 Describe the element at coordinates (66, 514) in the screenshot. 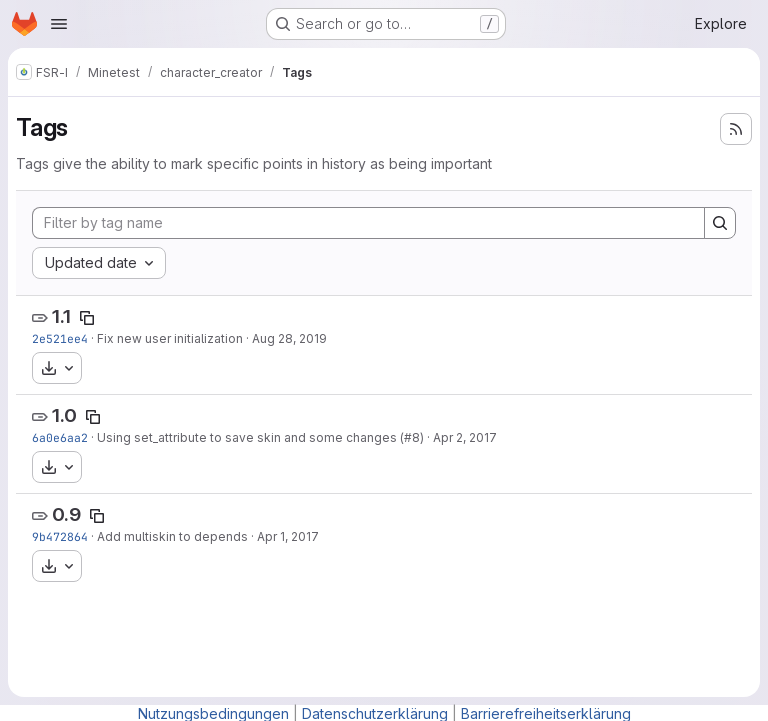

I see `0.9` at that location.